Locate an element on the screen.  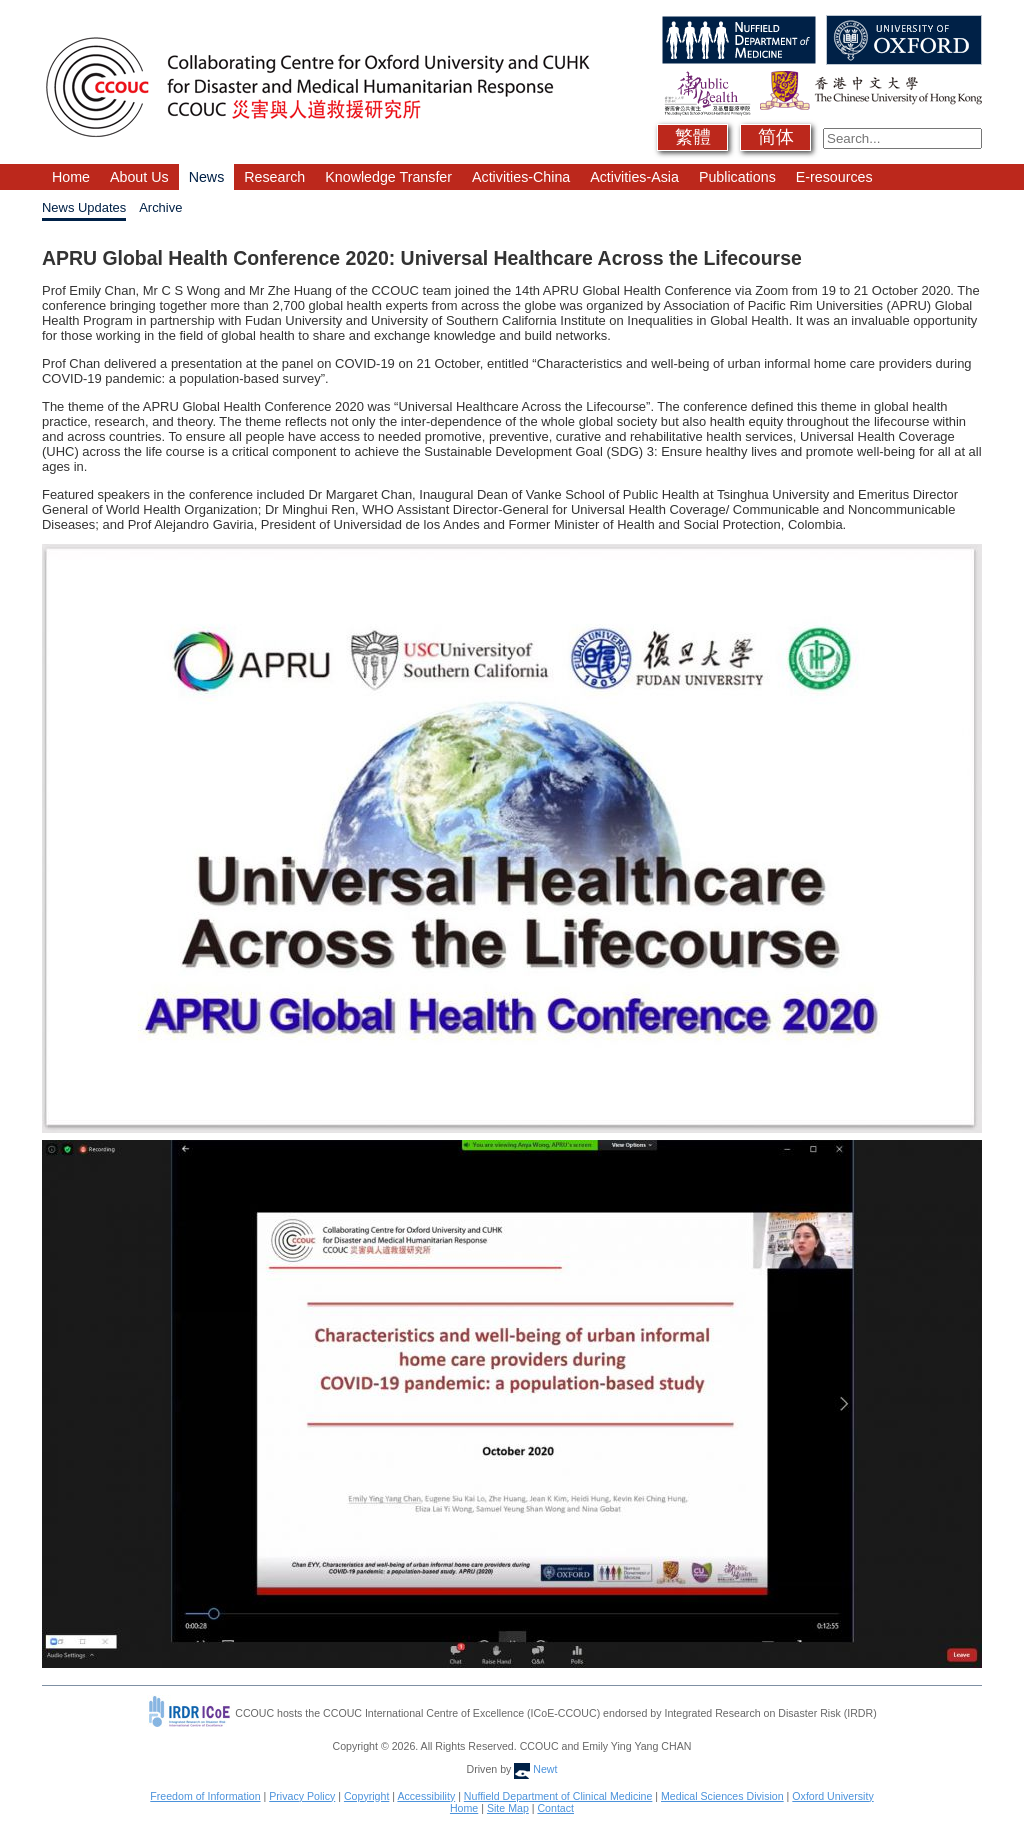
Copyright is located at coordinates (366, 1796).